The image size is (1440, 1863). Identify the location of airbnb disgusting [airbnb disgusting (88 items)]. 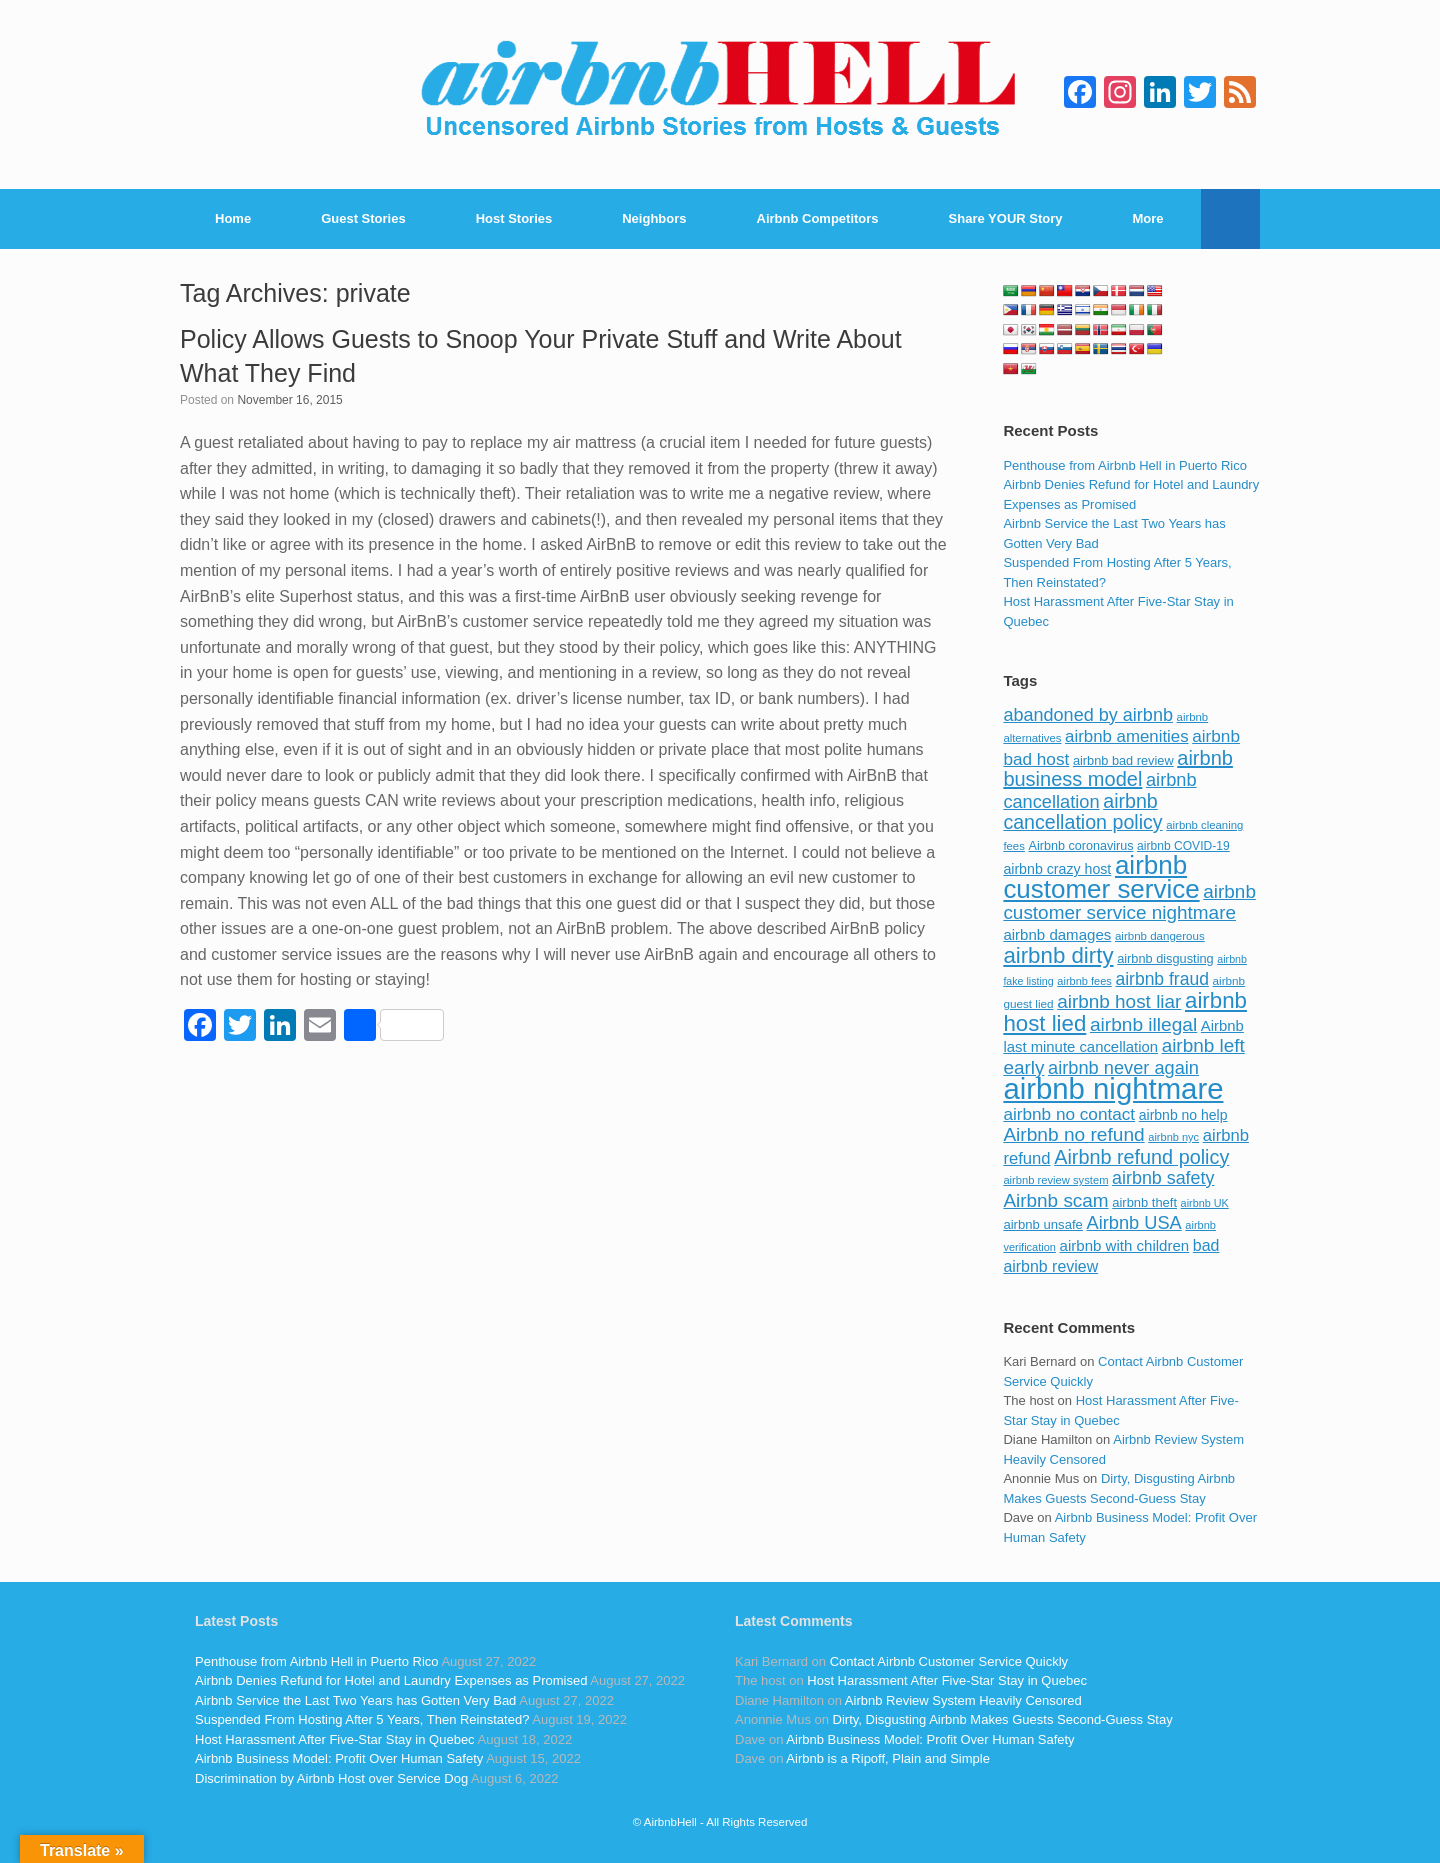
(1165, 958).